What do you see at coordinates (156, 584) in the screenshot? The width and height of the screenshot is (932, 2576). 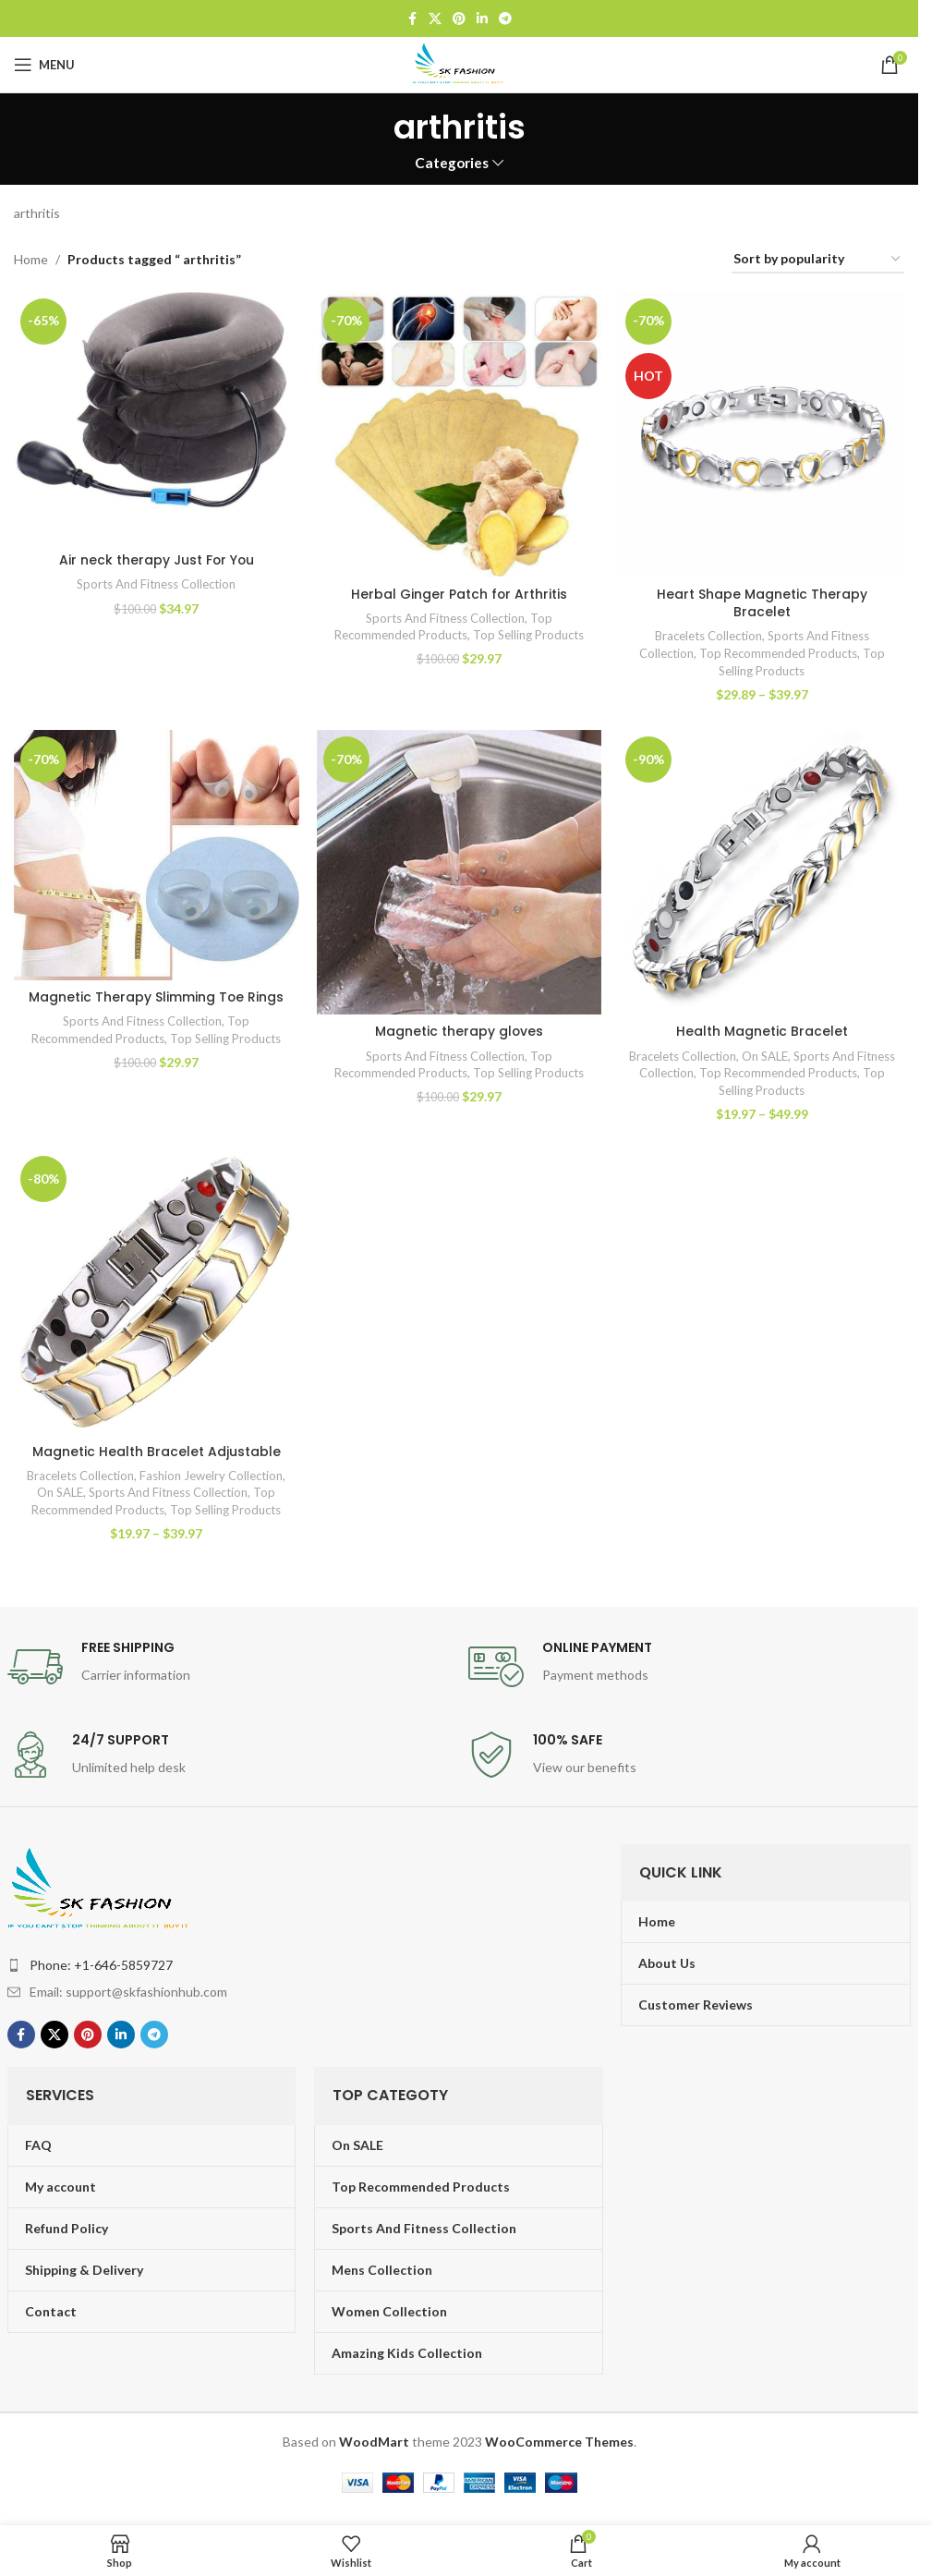 I see `Sports And Fitness Collection` at bounding box center [156, 584].